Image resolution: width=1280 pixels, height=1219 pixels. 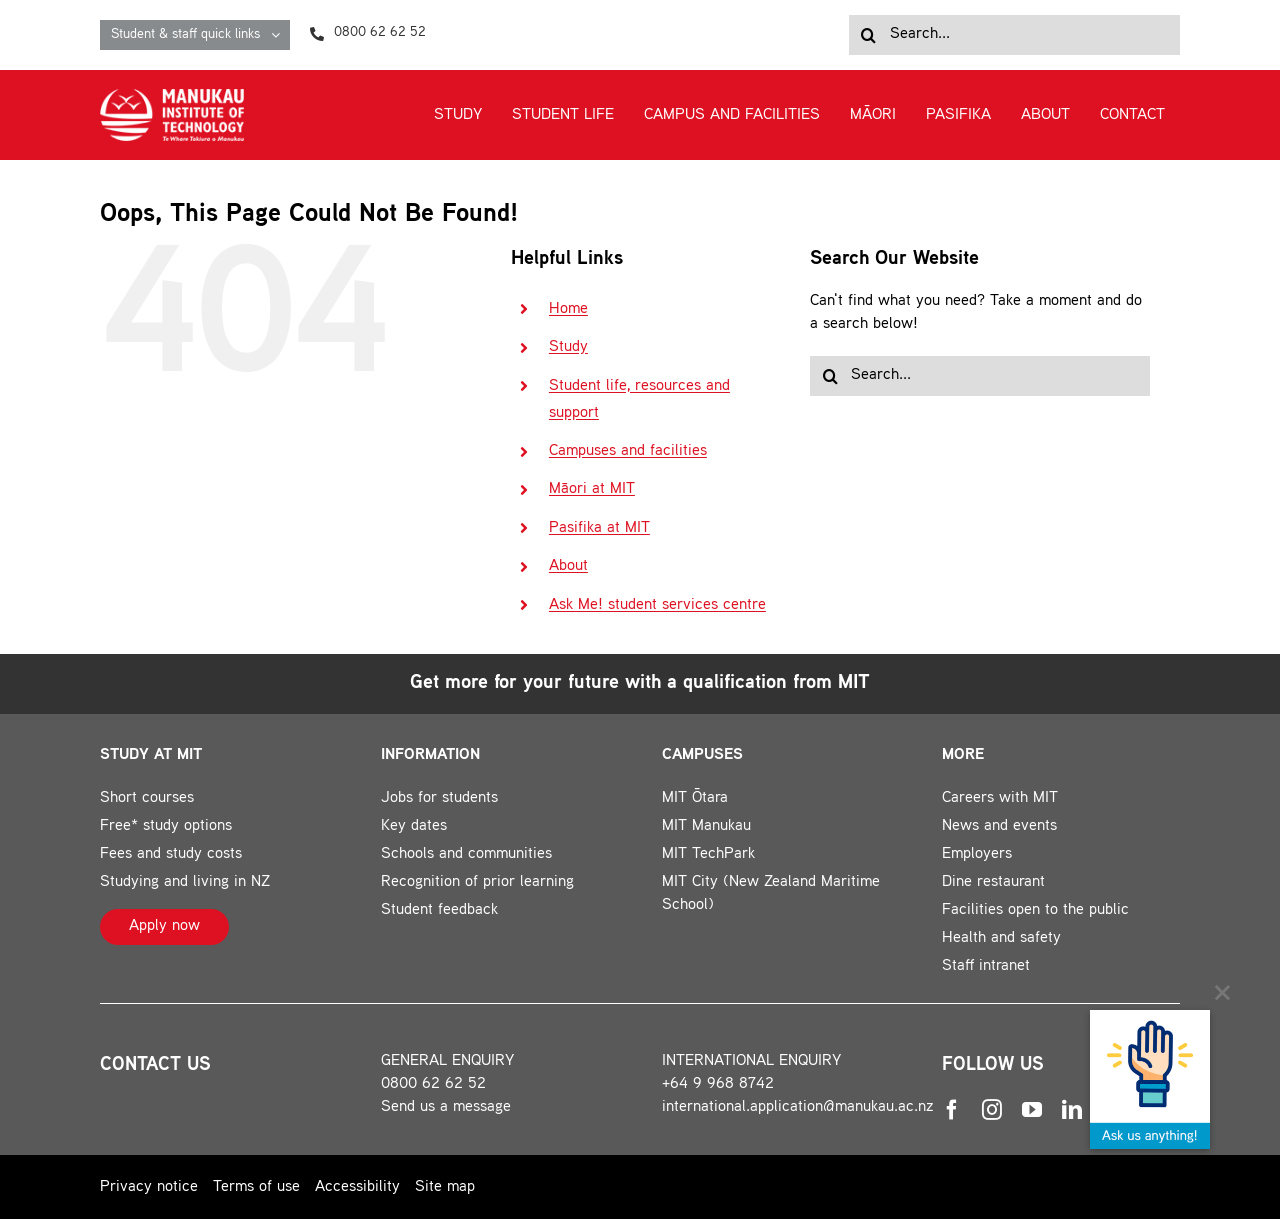 What do you see at coordinates (798, 1107) in the screenshot?
I see `international.application@manukau.ac.nz` at bounding box center [798, 1107].